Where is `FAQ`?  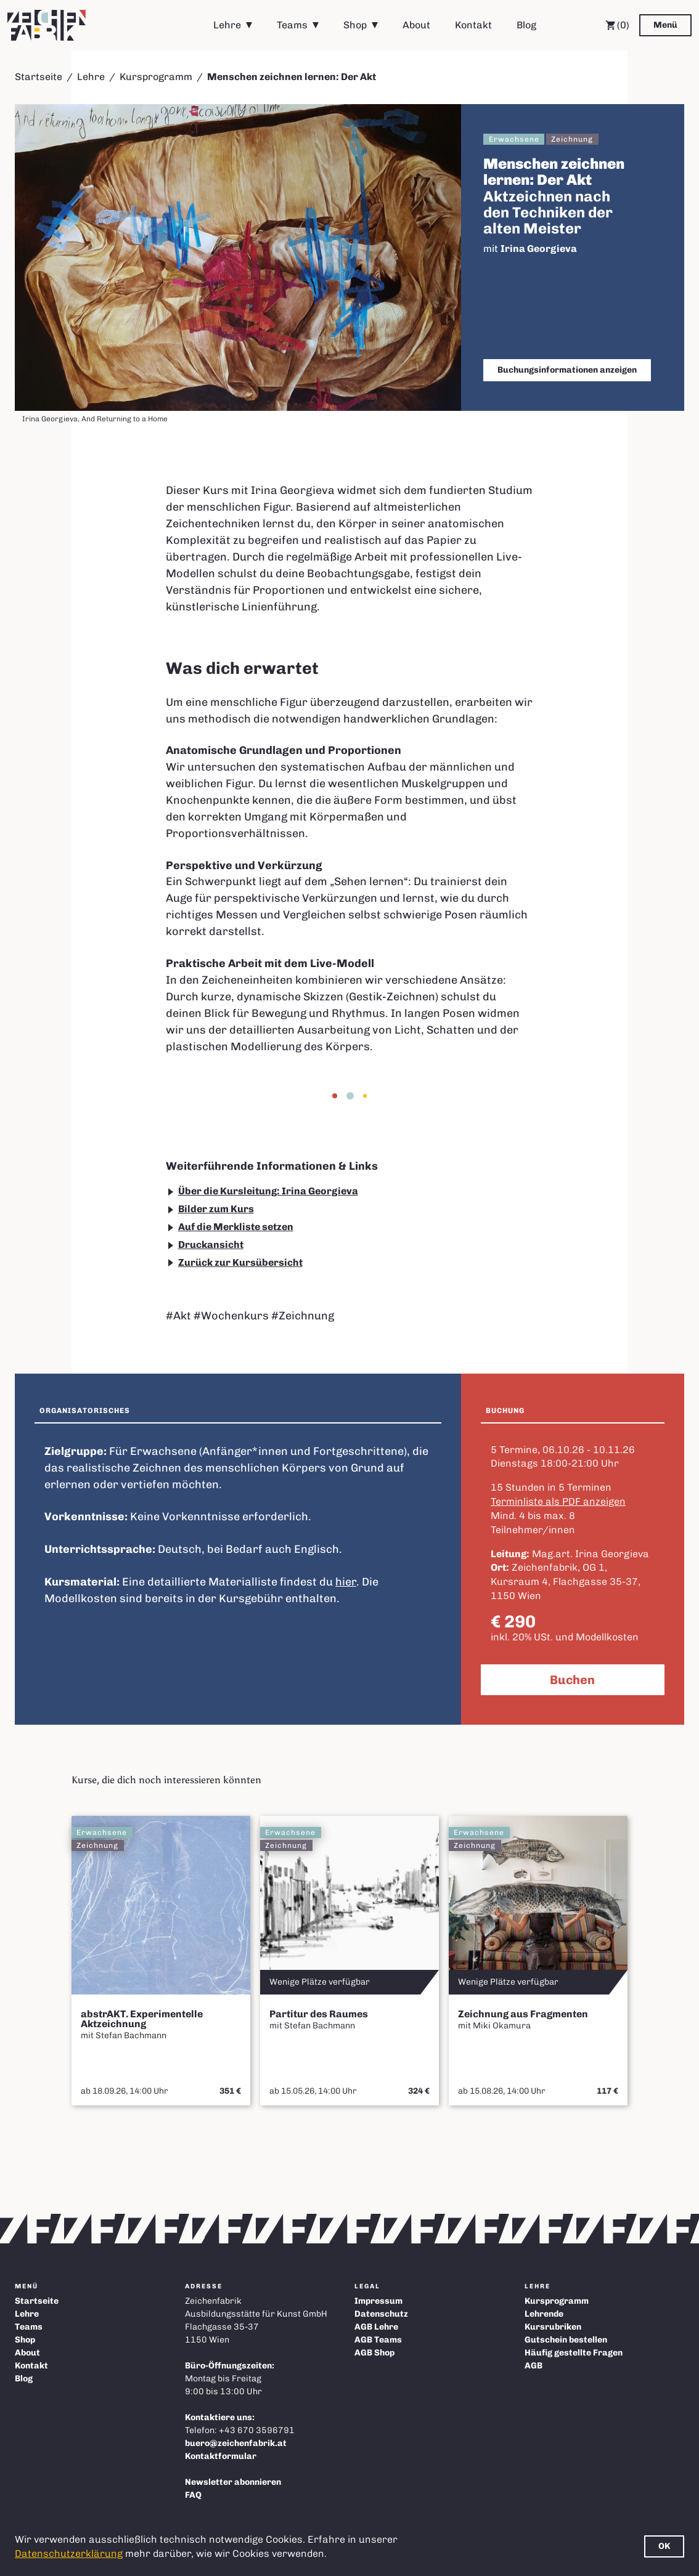
FAQ is located at coordinates (193, 2495).